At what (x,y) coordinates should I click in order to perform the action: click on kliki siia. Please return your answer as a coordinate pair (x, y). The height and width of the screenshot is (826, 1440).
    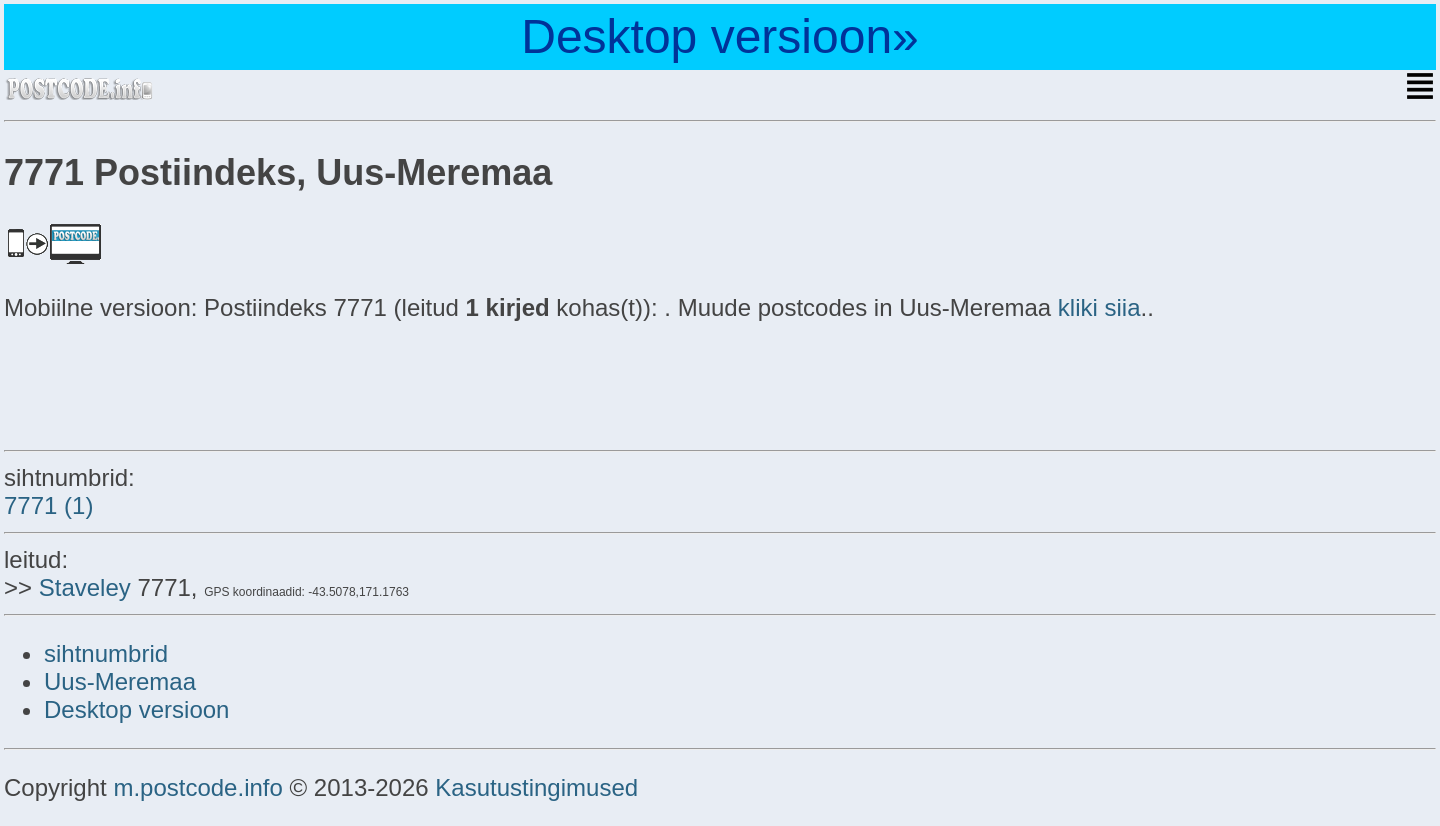
    Looking at the image, I should click on (1099, 307).